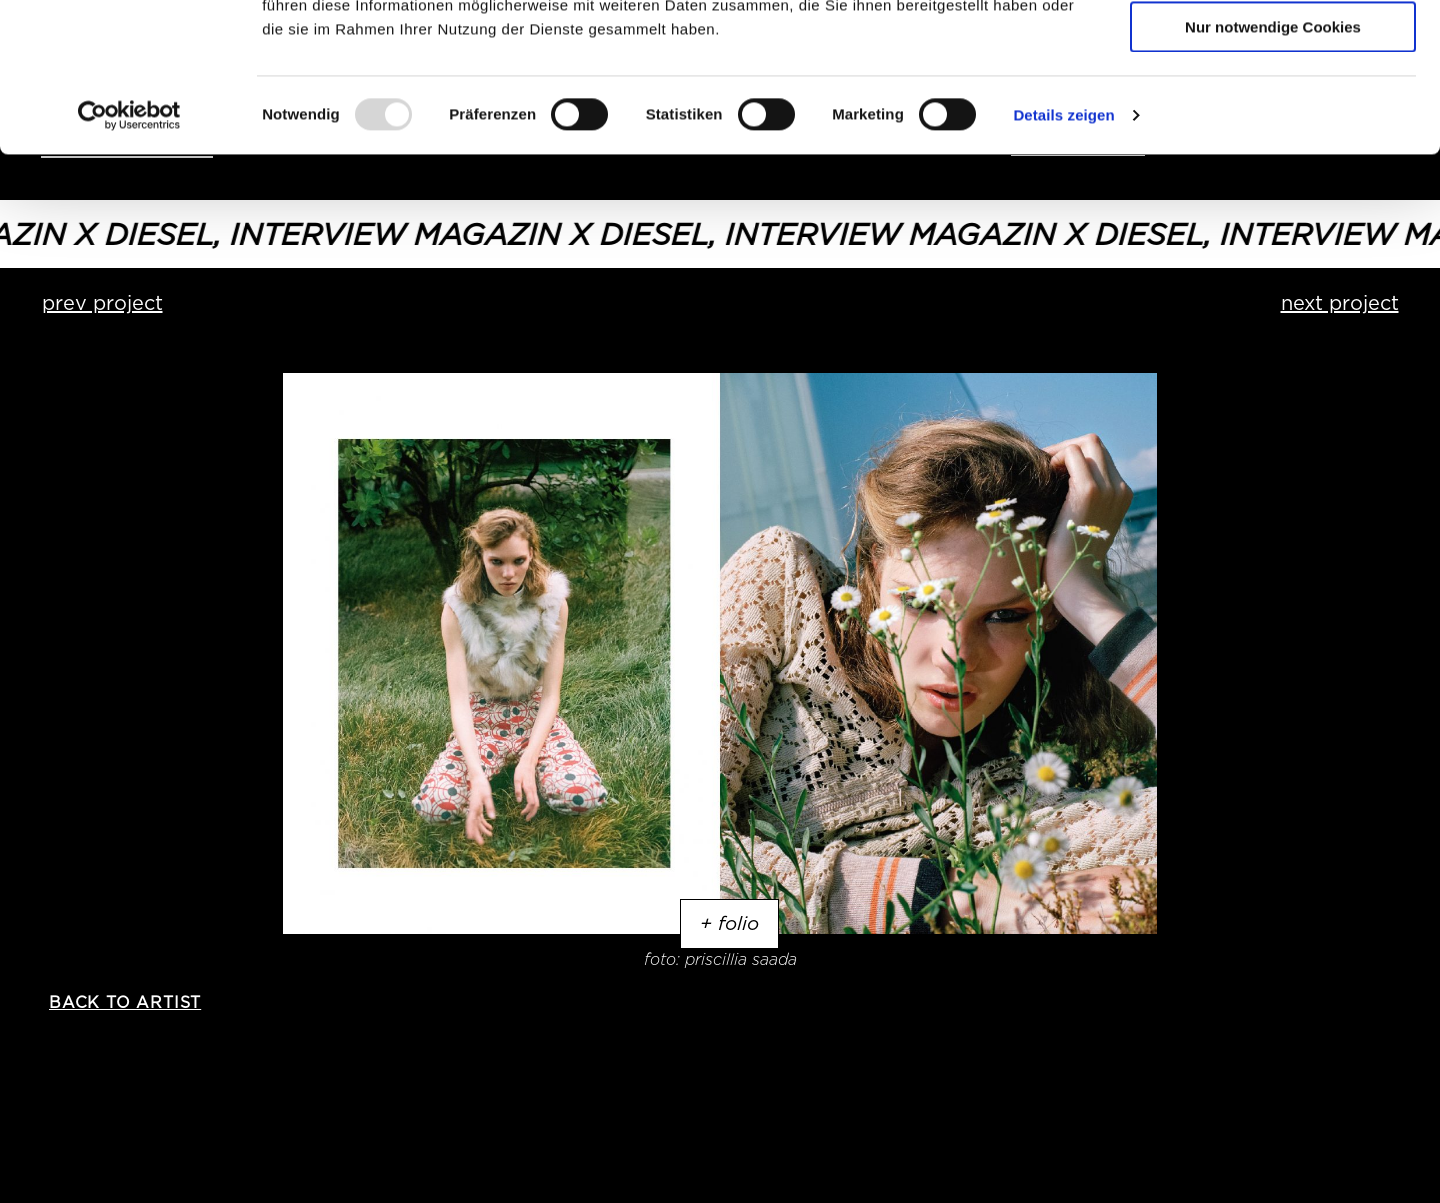 This screenshot has height=1203, width=1440. What do you see at coordinates (1340, 303) in the screenshot?
I see `next project` at bounding box center [1340, 303].